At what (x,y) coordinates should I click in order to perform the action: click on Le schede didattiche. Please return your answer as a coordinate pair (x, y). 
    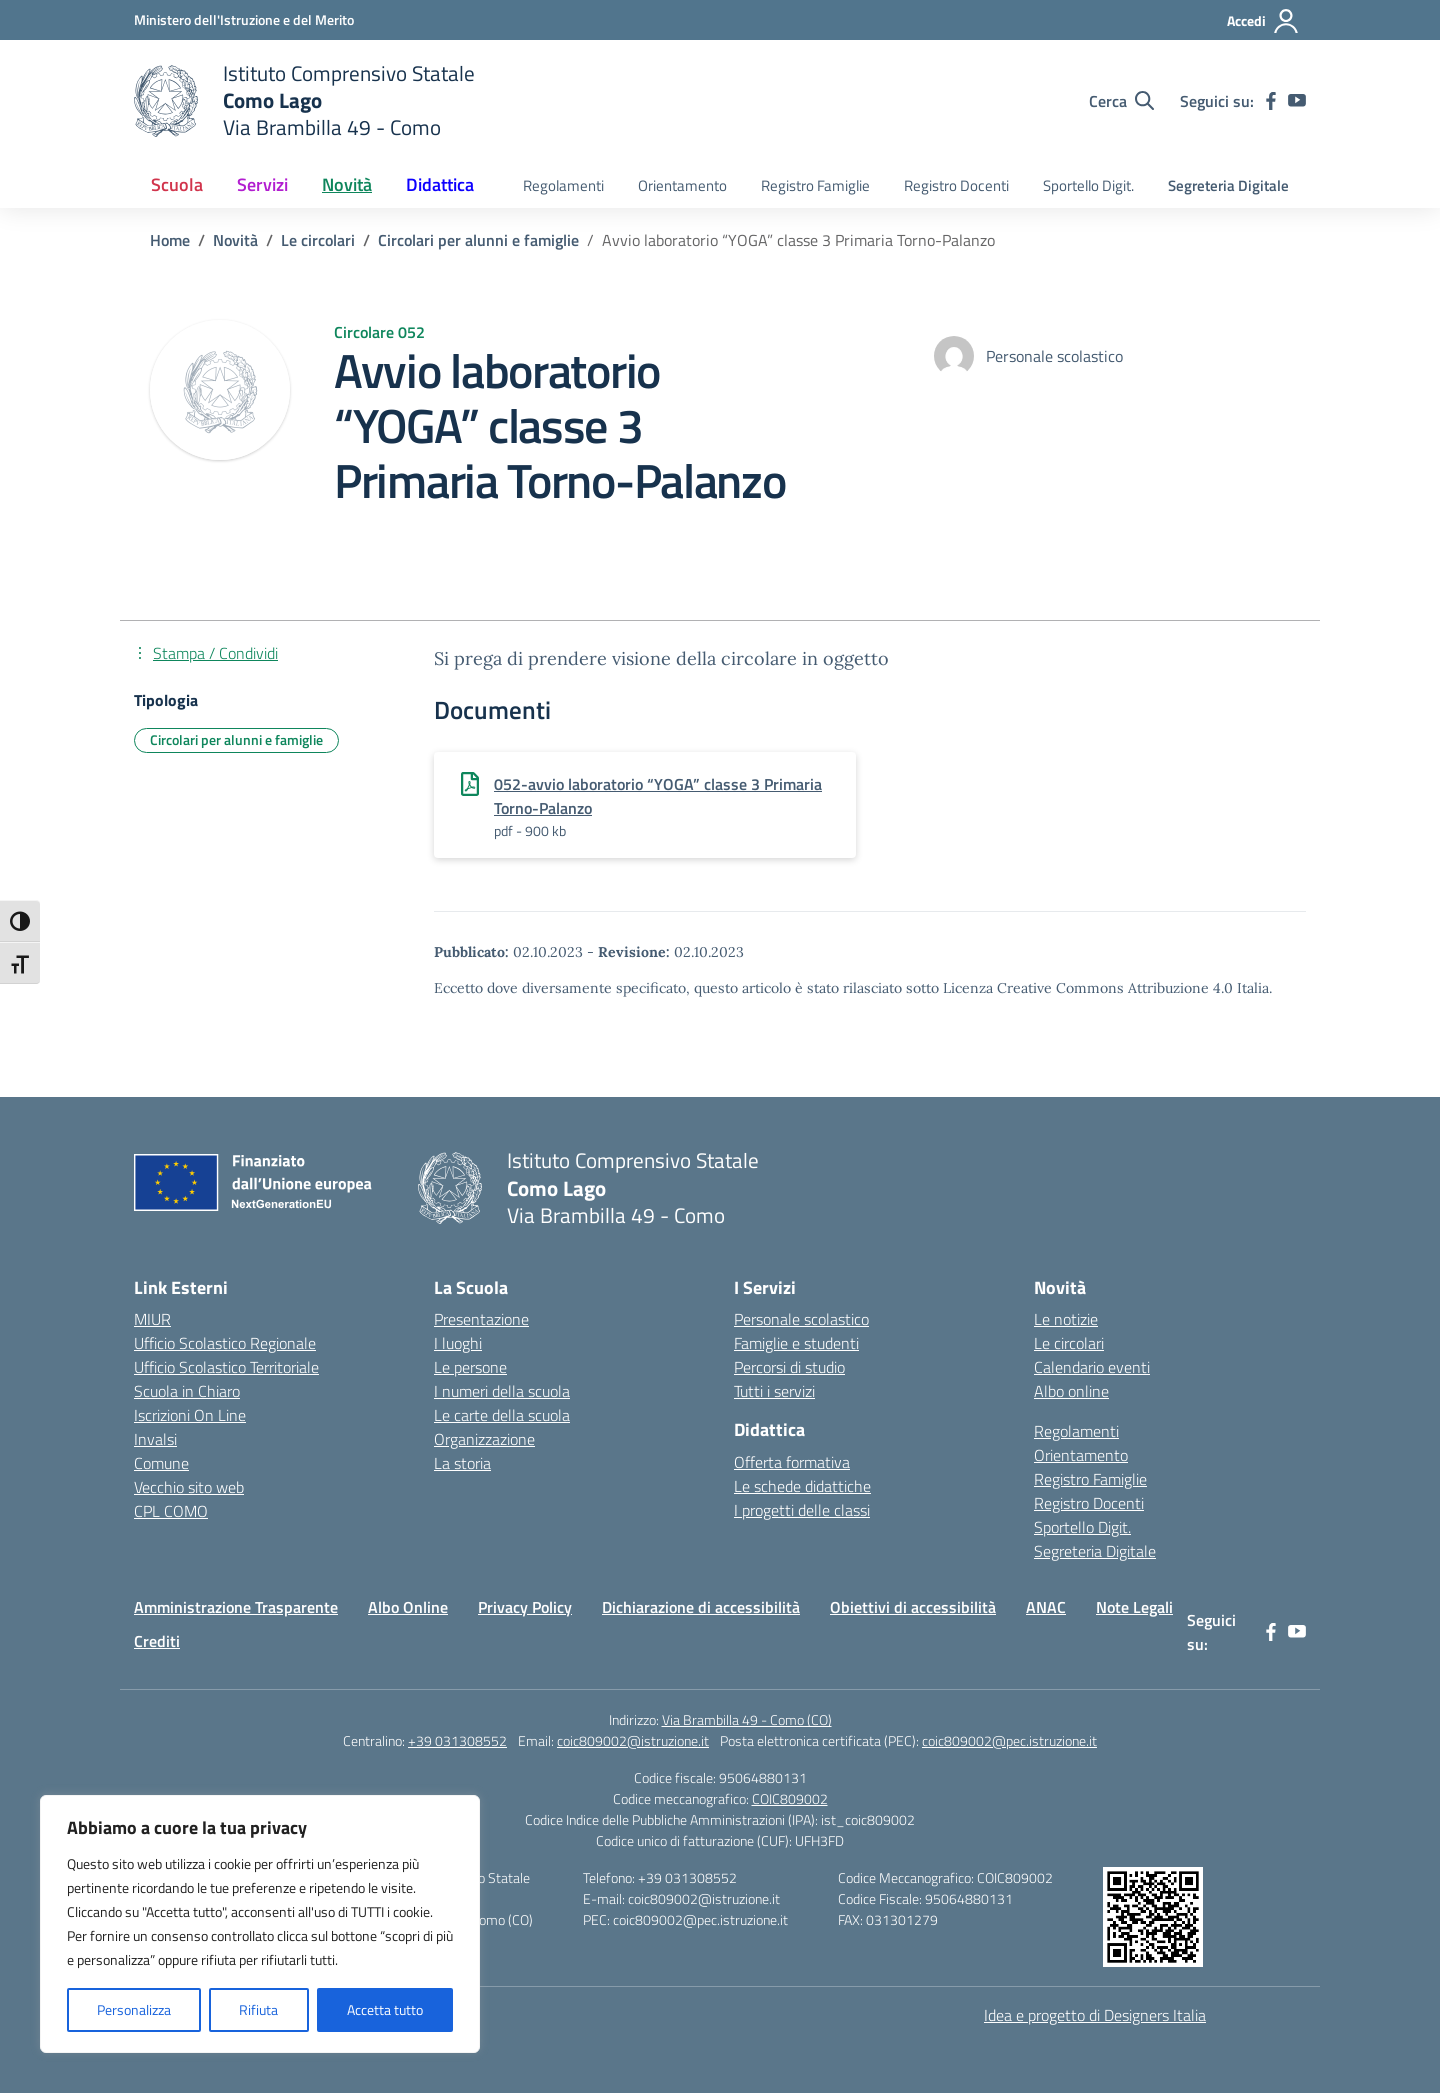
    Looking at the image, I should click on (802, 1486).